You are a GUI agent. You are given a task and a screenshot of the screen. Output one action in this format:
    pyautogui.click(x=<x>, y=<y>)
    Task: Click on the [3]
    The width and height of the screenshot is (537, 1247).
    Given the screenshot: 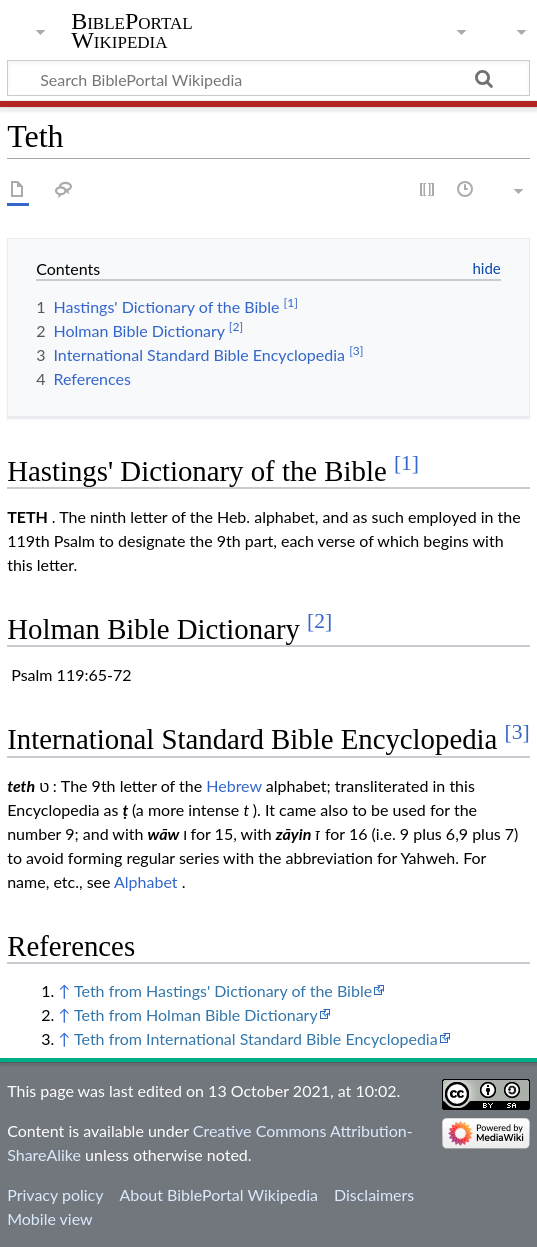 What is the action you would take?
    pyautogui.click(x=517, y=732)
    